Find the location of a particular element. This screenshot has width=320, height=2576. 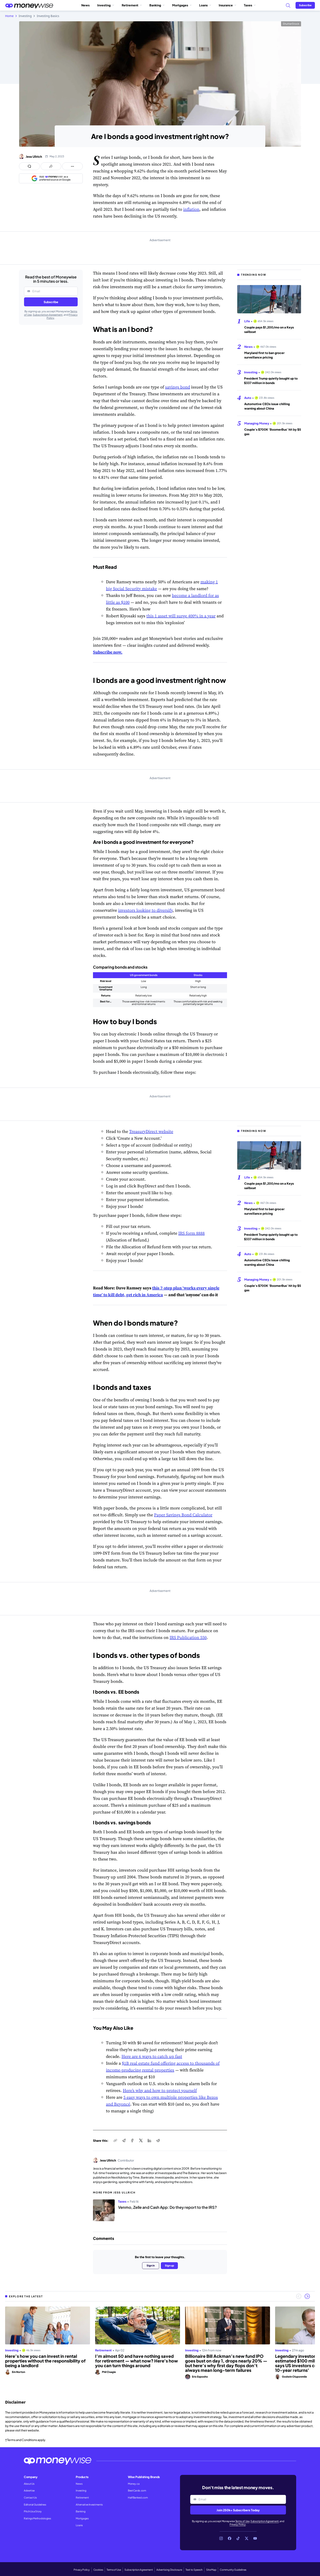

Phil Osagie is located at coordinates (109, 2372).